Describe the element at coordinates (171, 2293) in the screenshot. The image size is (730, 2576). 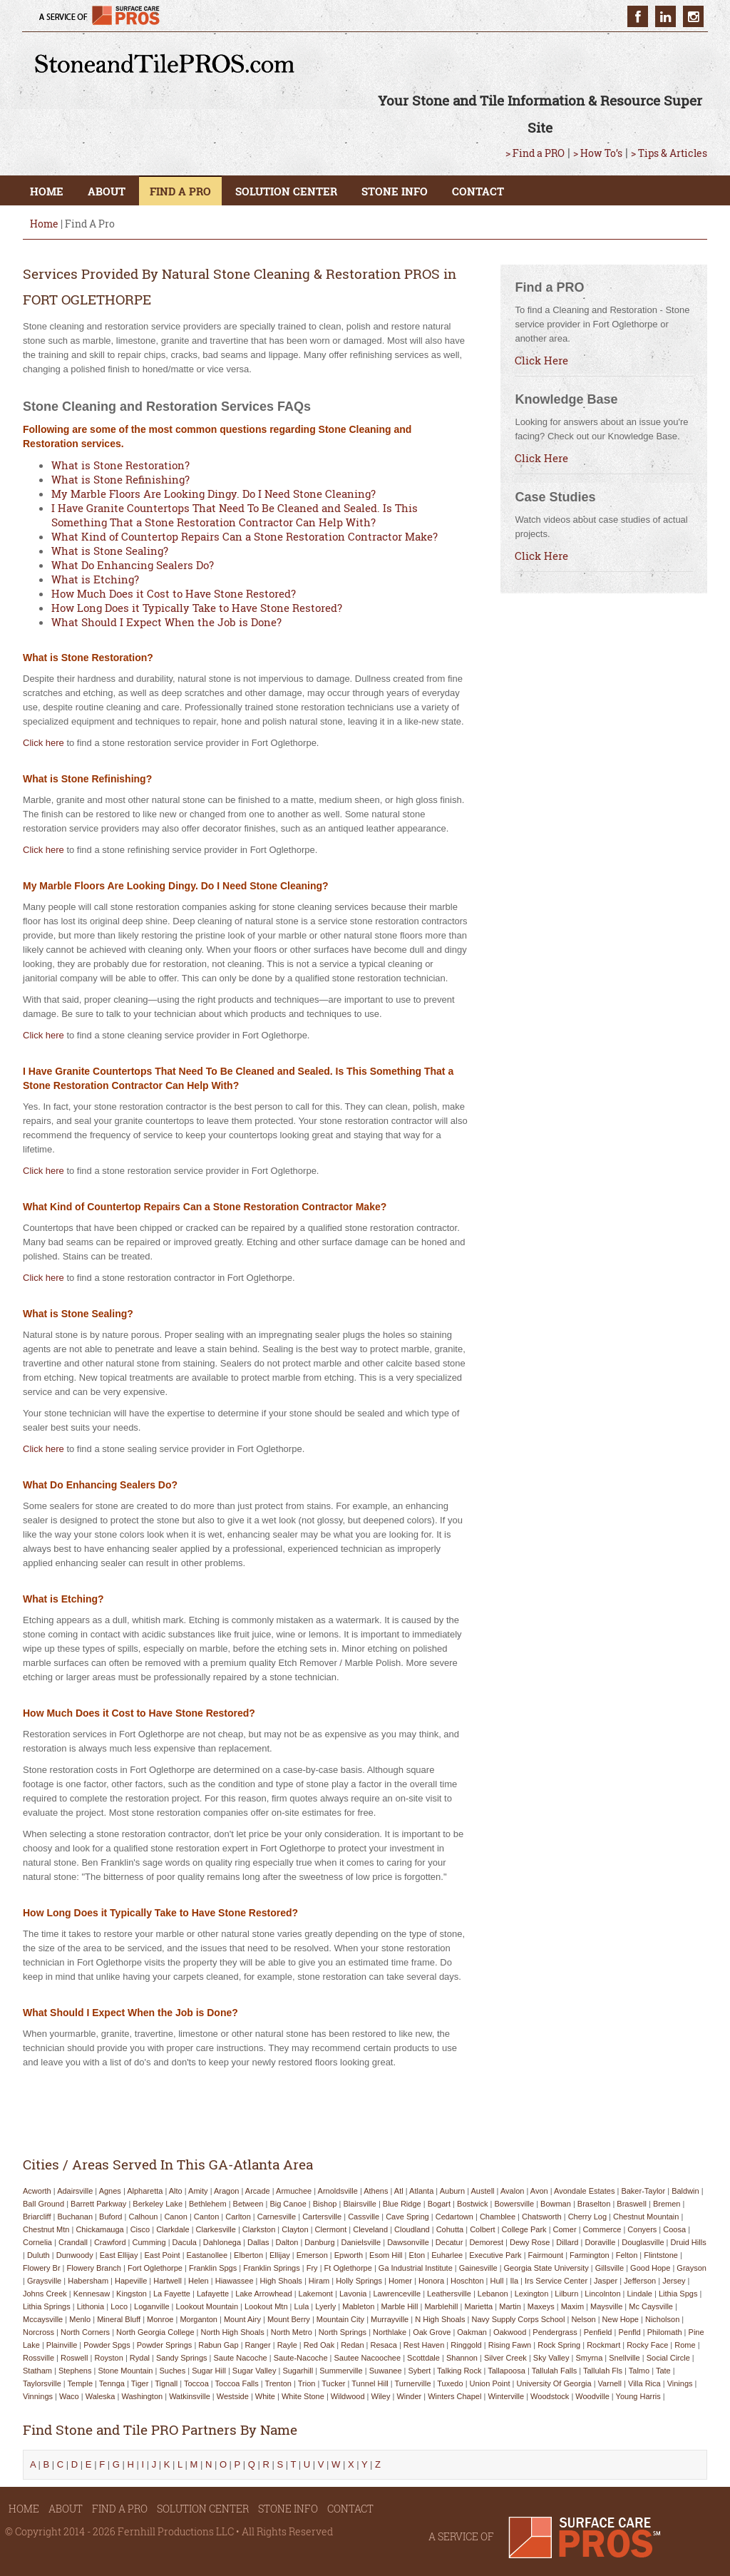
I see `la fayette` at that location.